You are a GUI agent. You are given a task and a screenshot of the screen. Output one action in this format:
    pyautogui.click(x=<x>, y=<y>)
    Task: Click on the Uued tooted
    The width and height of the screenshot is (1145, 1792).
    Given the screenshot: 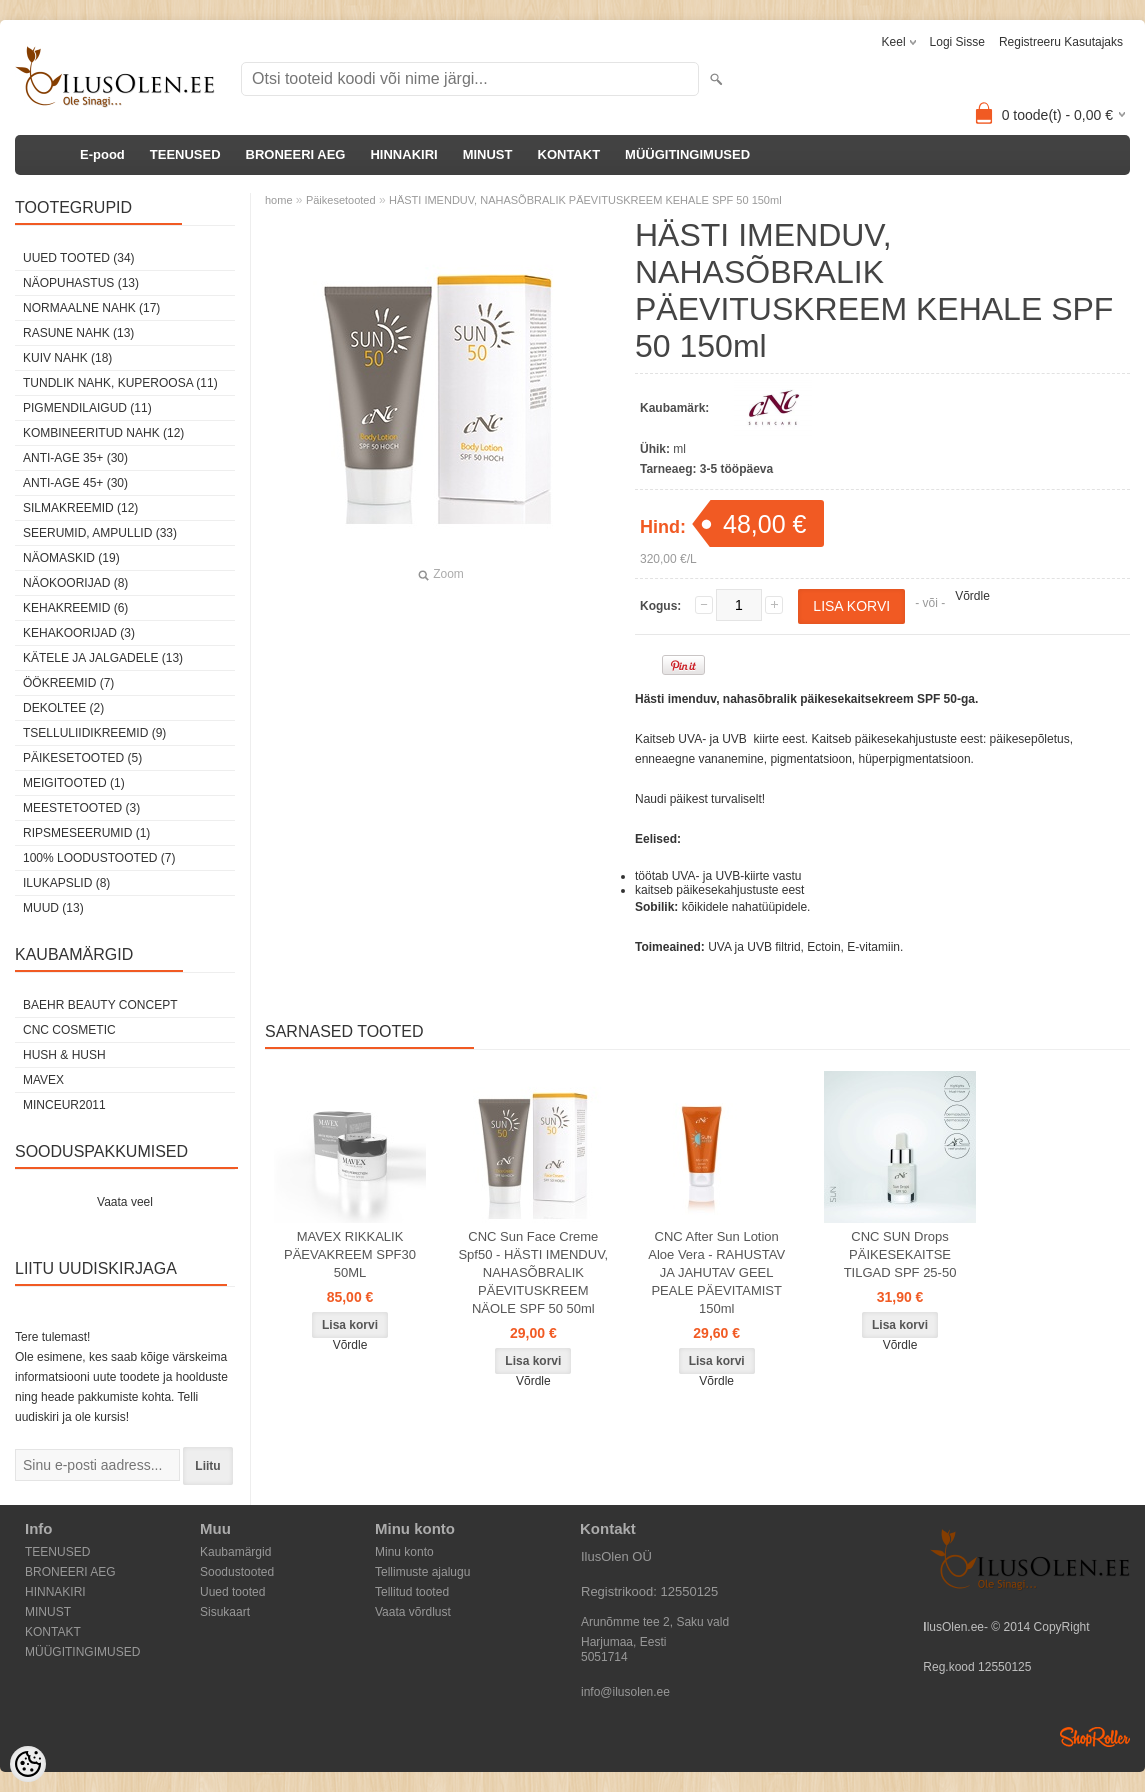 What is the action you would take?
    pyautogui.click(x=232, y=1592)
    